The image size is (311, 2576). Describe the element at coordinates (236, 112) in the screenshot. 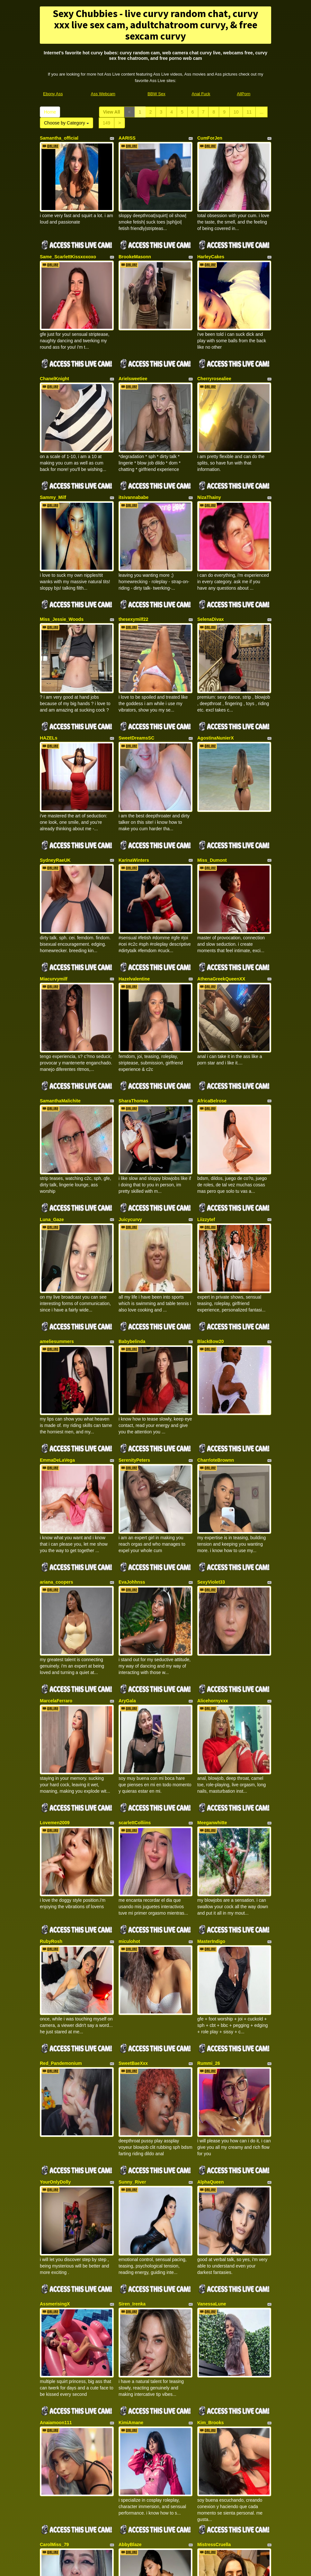

I see `10` at that location.